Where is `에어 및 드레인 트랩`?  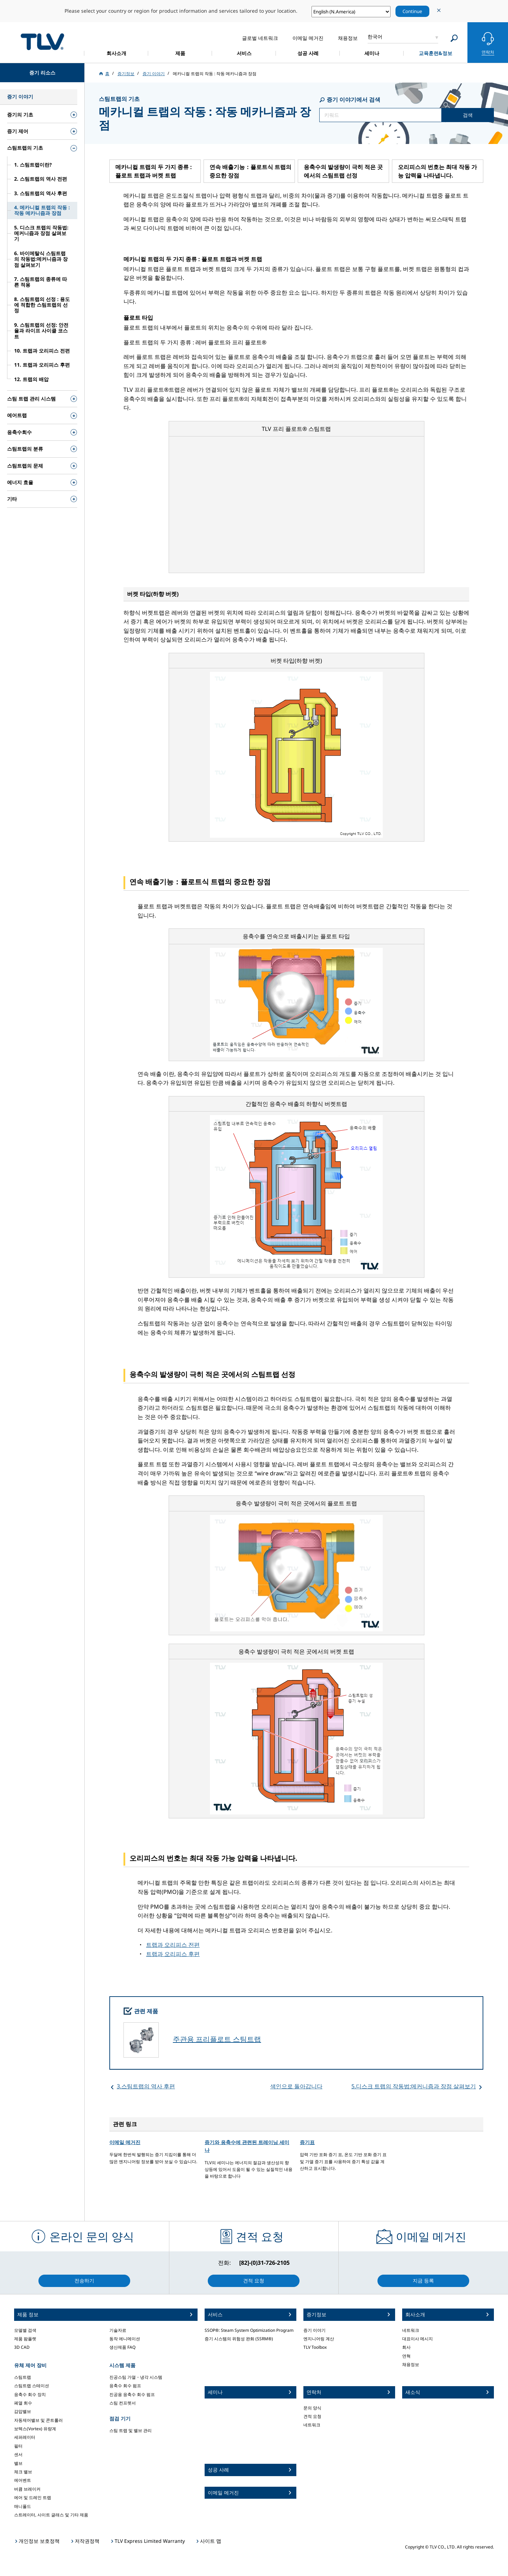 에어 및 드레인 트랩 is located at coordinates (32, 2497).